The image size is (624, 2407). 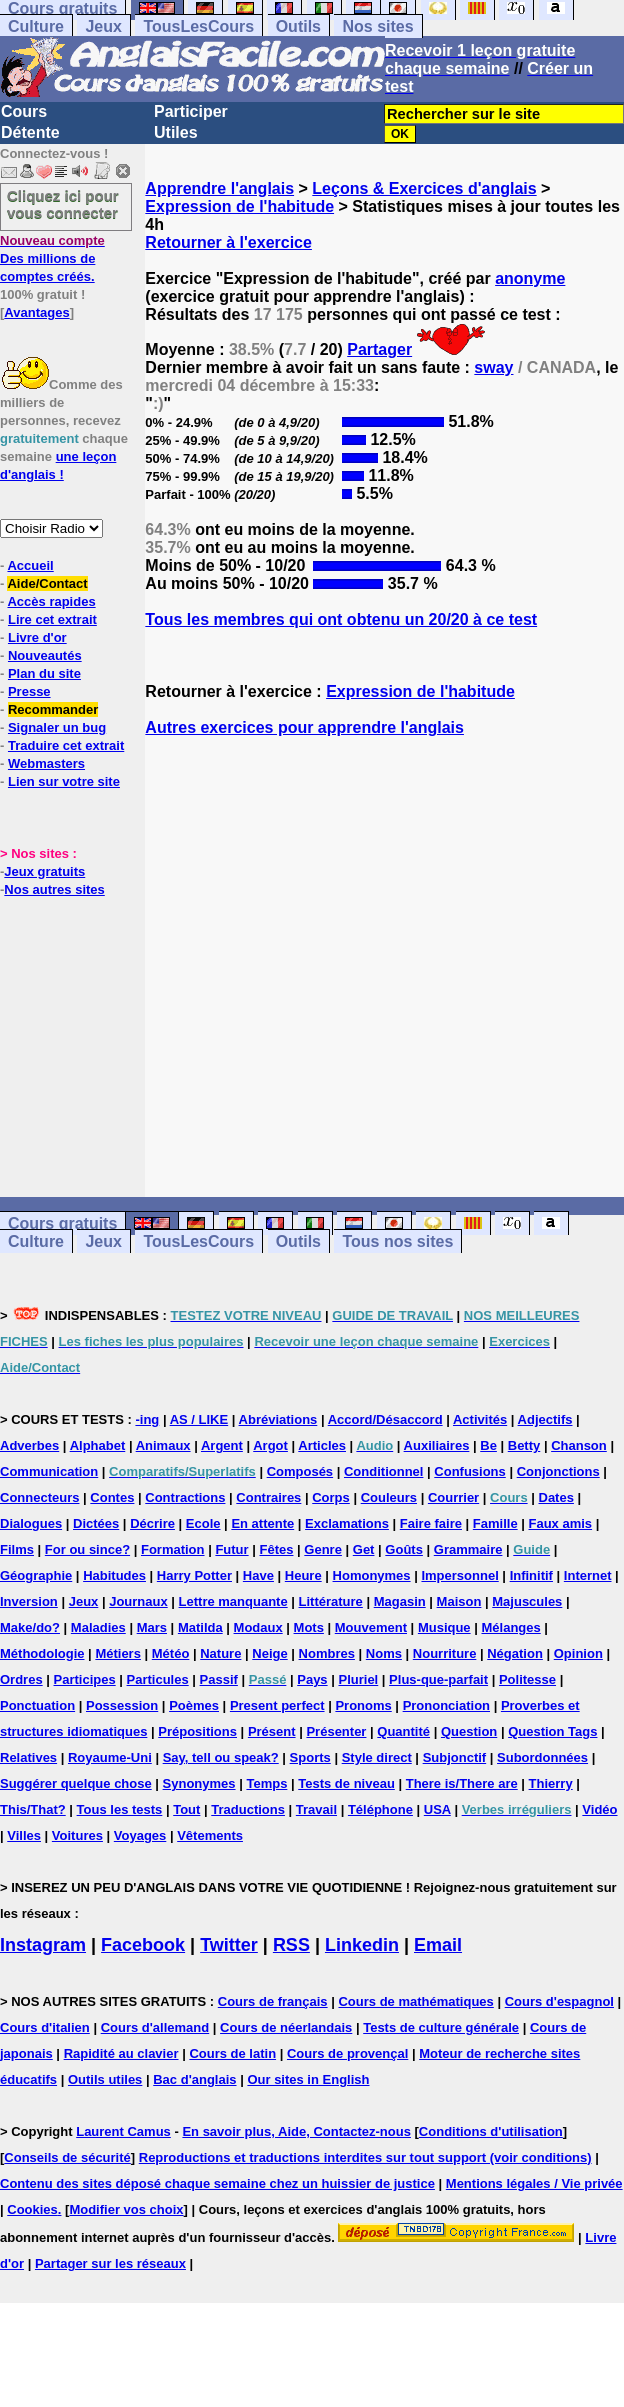 I want to click on Communication, so click(x=49, y=1471).